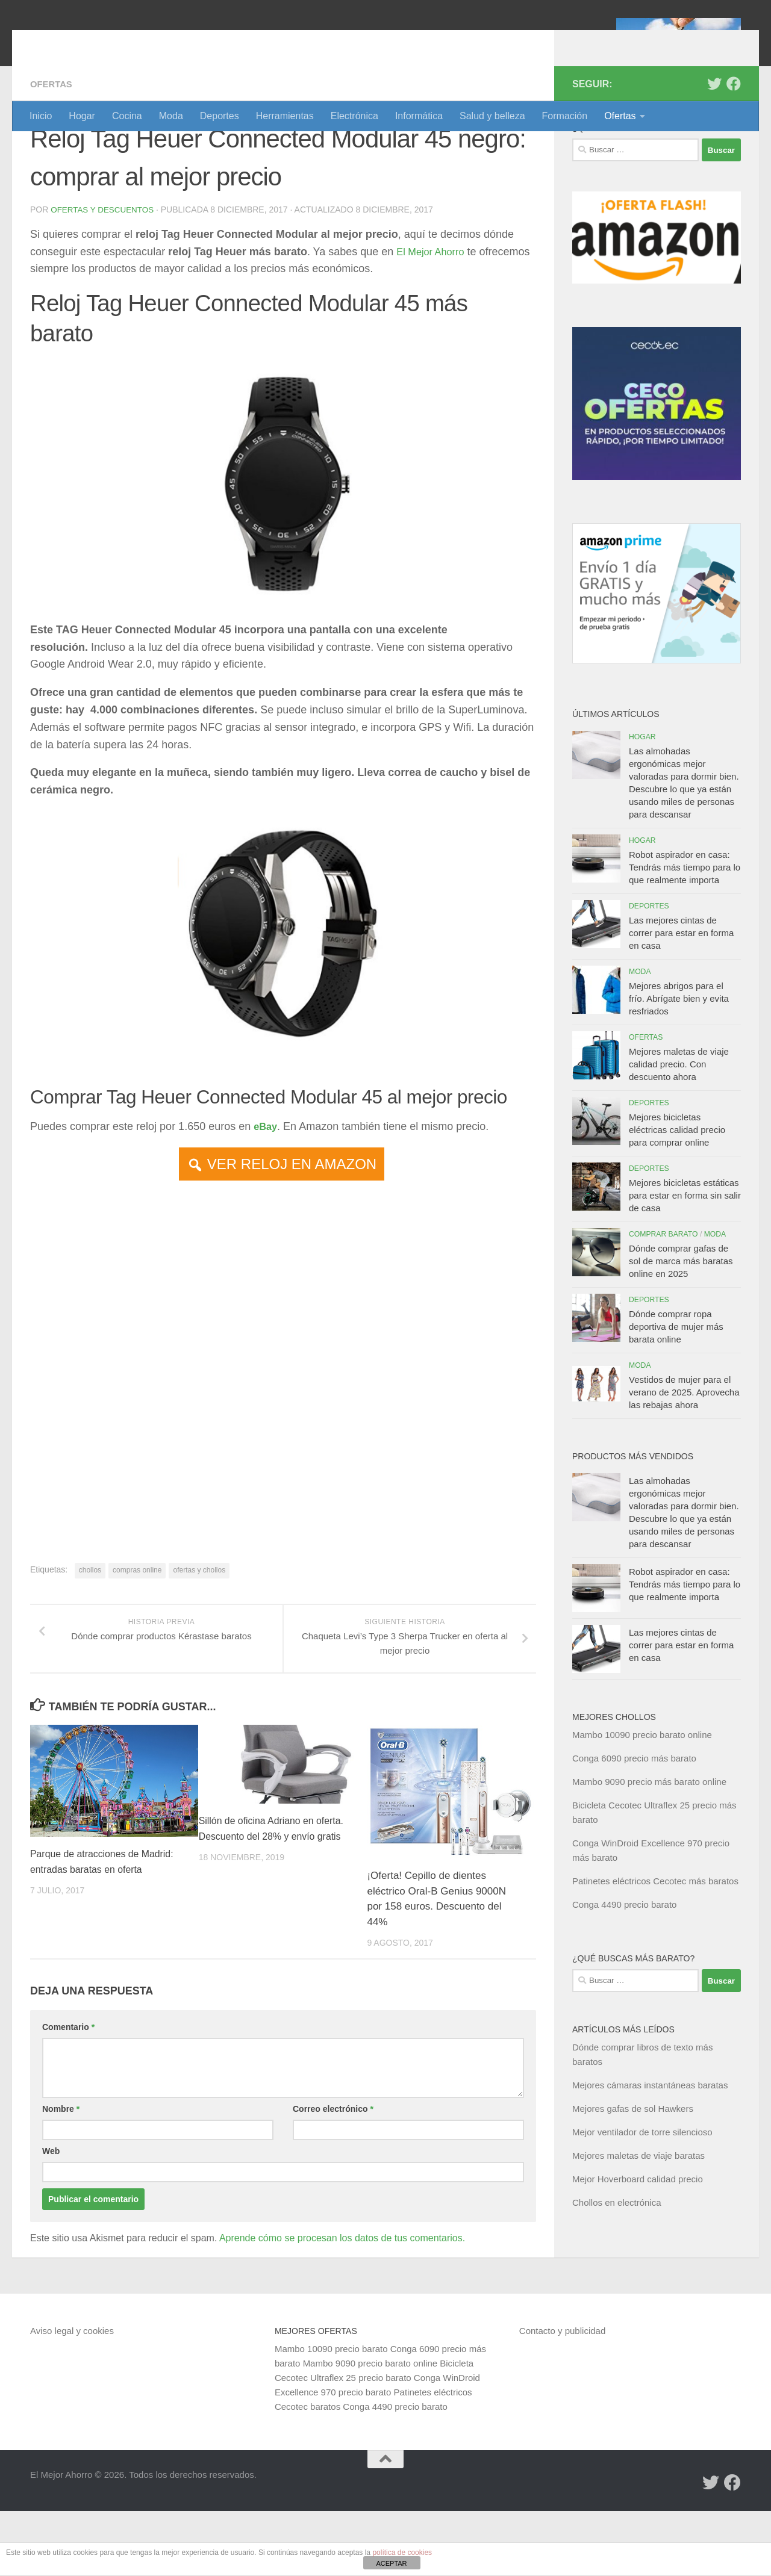 This screenshot has width=771, height=2576. What do you see at coordinates (122, 42) in the screenshot?
I see `El Mejor Ahorro` at bounding box center [122, 42].